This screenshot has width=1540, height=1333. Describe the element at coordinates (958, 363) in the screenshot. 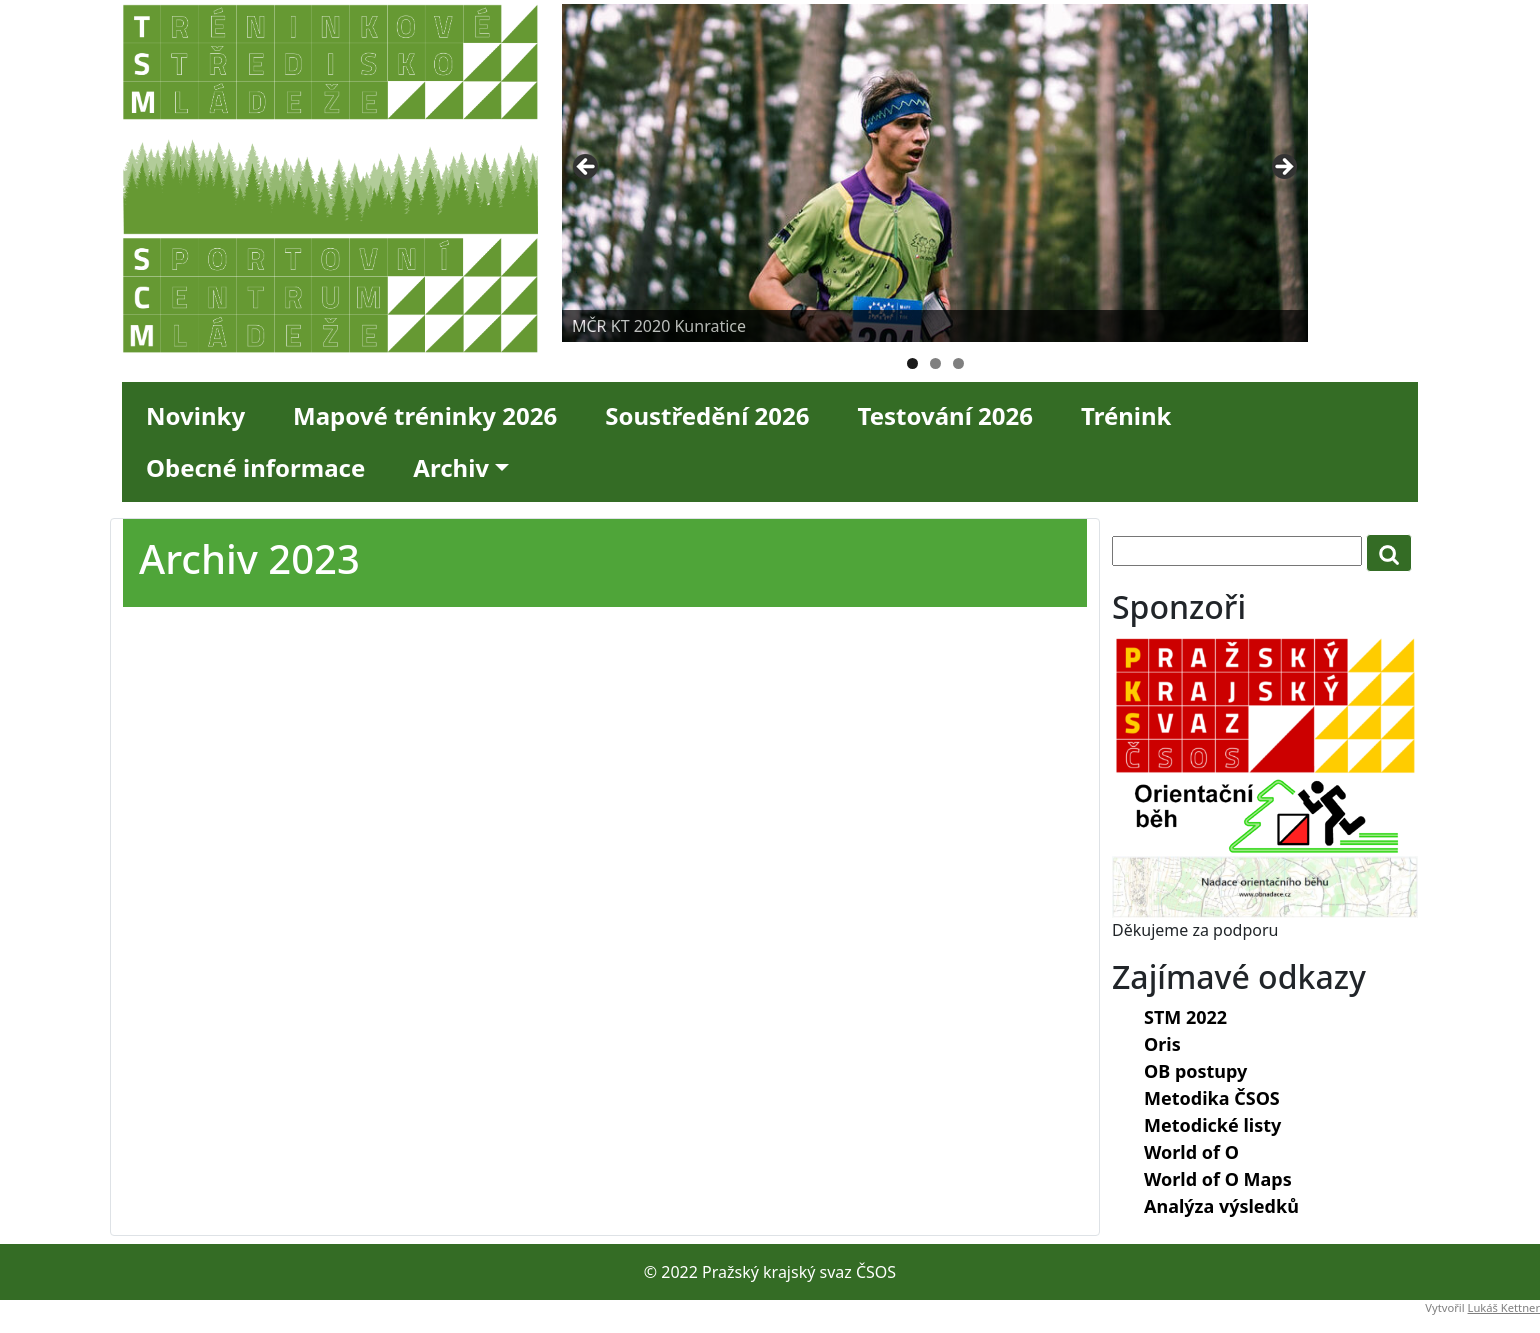

I see `3 [tab]` at that location.